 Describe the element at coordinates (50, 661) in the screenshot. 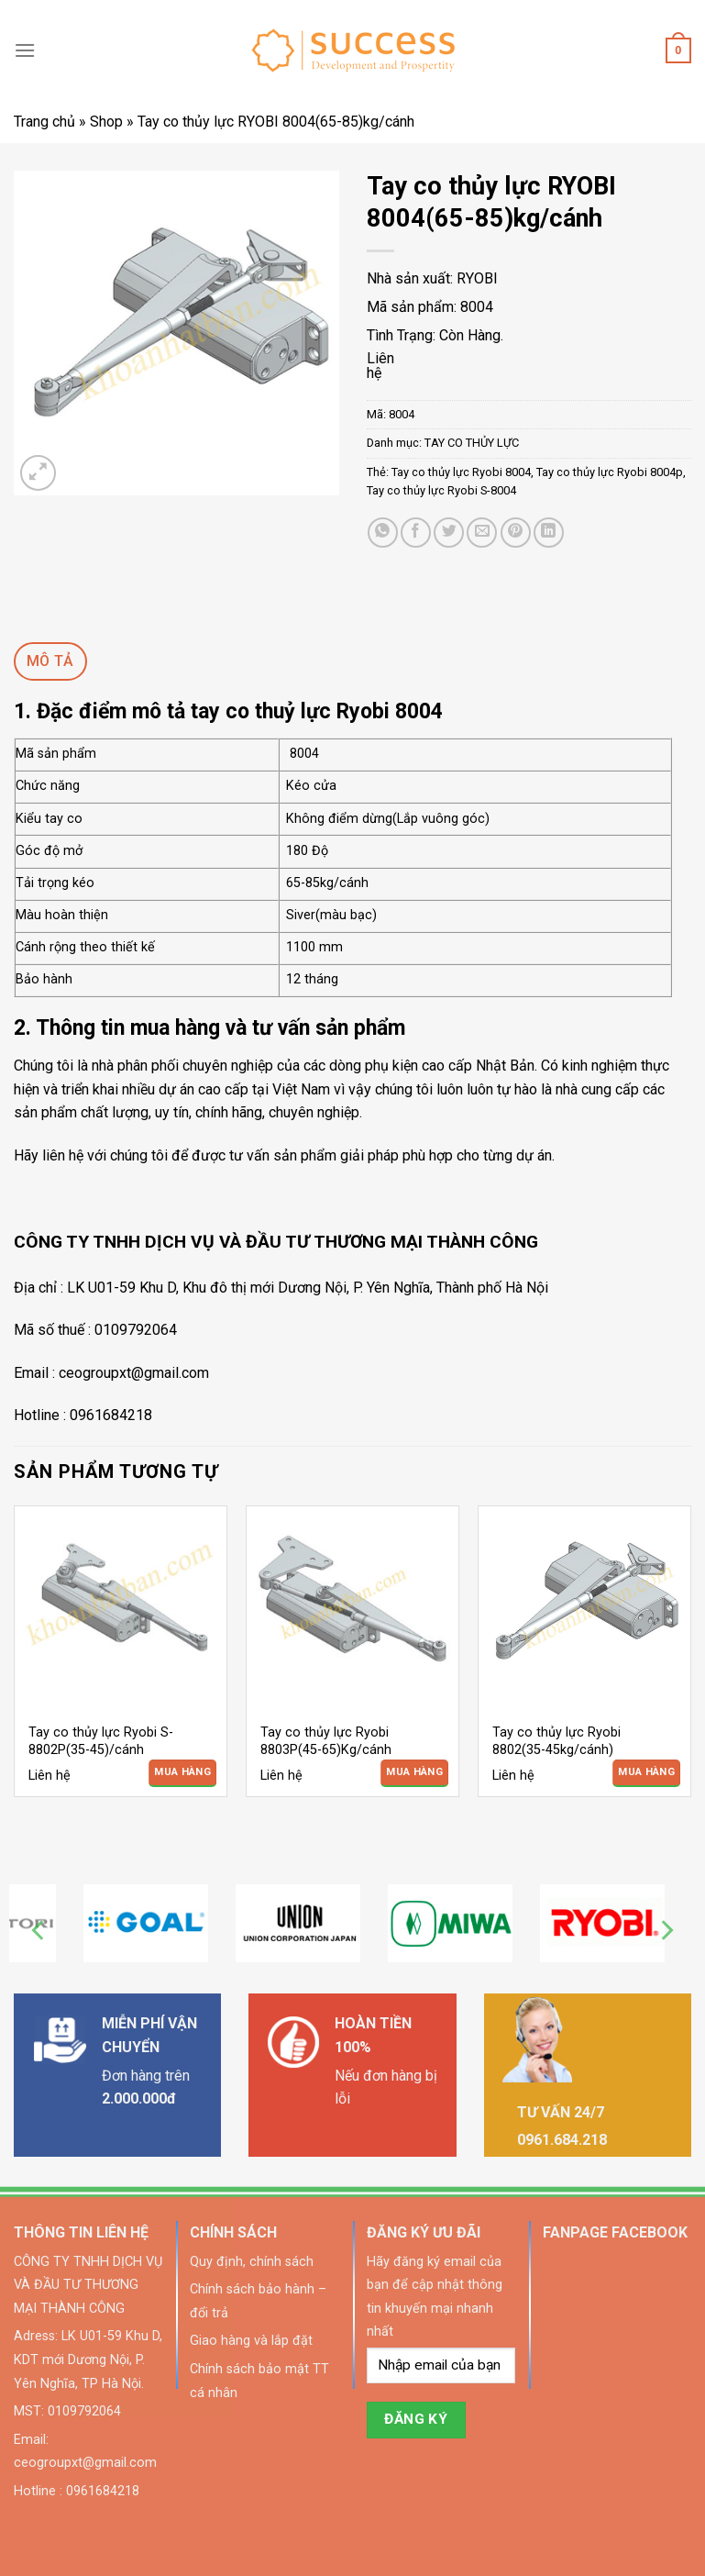

I see `Mô tả` at that location.